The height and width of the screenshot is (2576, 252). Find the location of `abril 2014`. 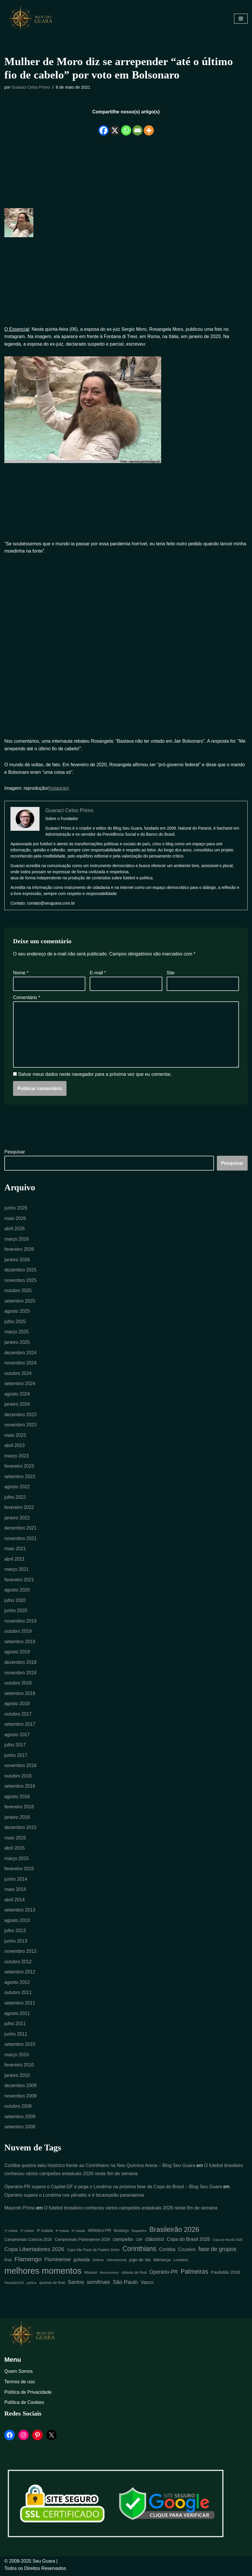

abril 2014 is located at coordinates (14, 1901).